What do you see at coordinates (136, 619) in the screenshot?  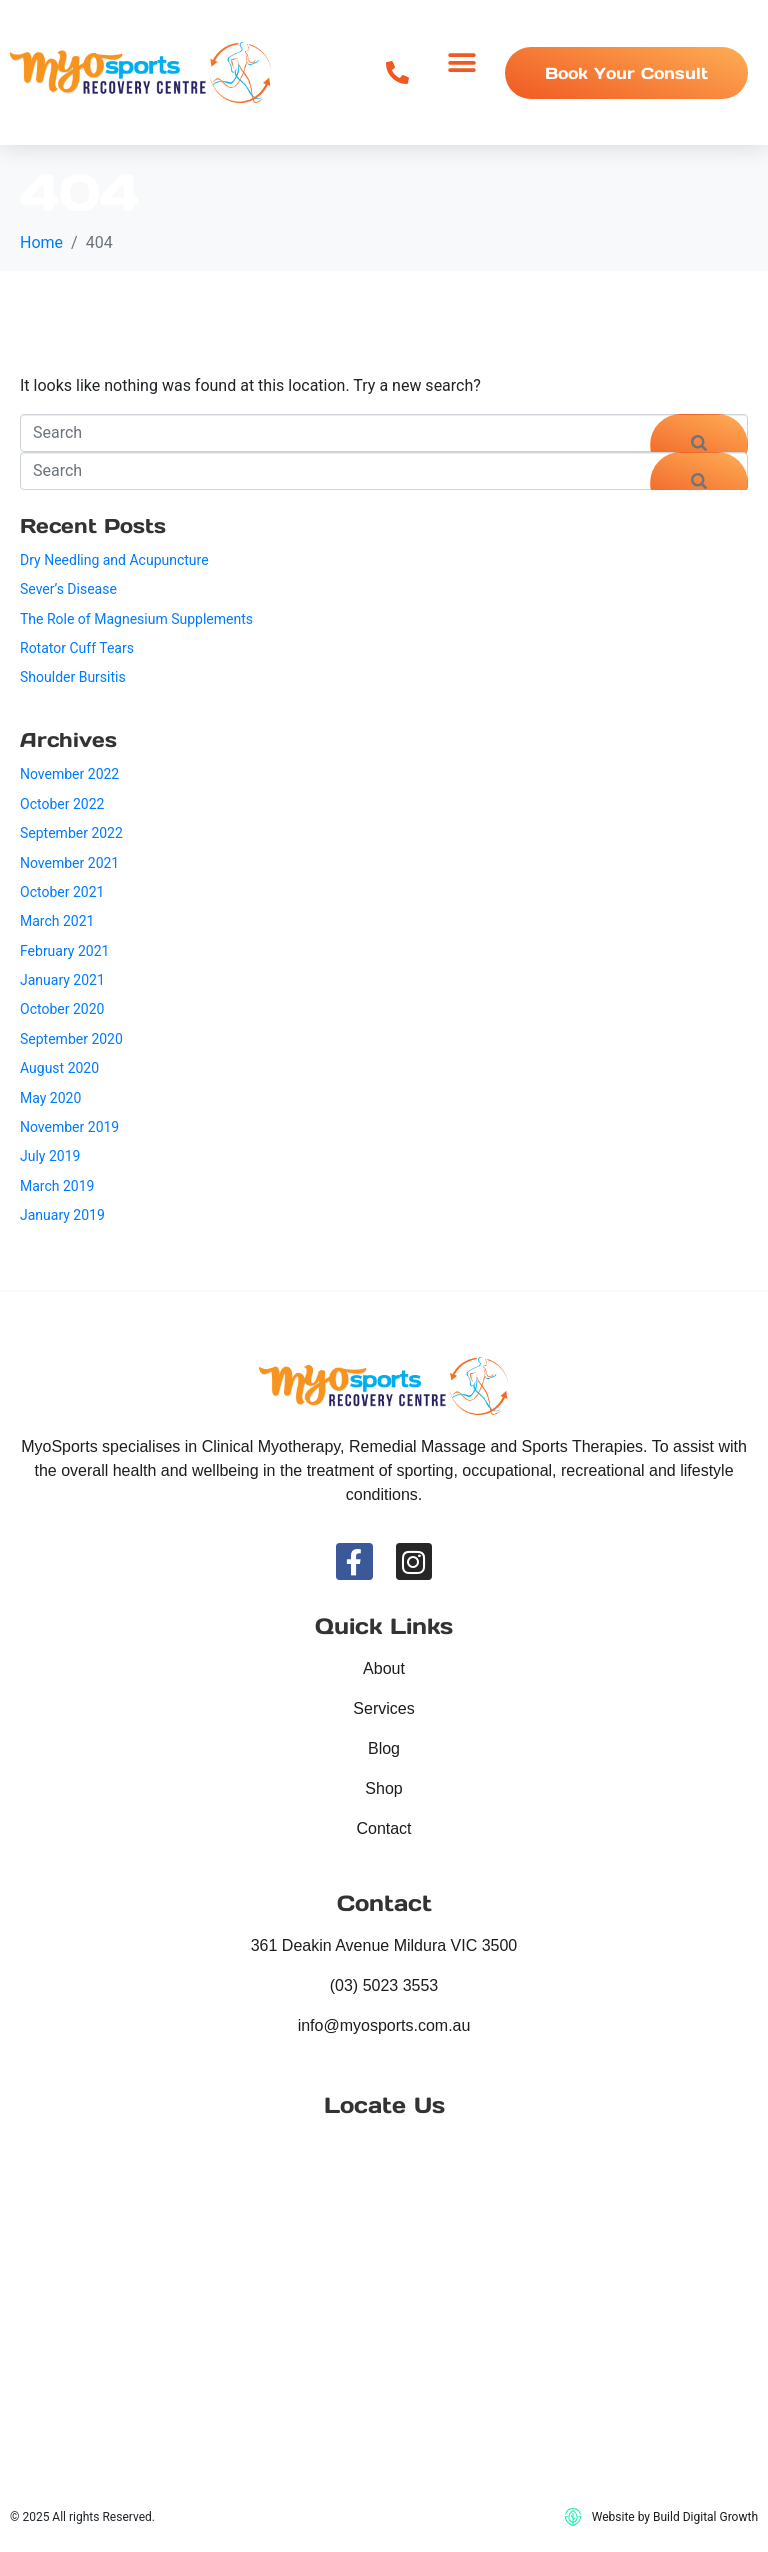 I see `The Role of Magnesium Supplements` at bounding box center [136, 619].